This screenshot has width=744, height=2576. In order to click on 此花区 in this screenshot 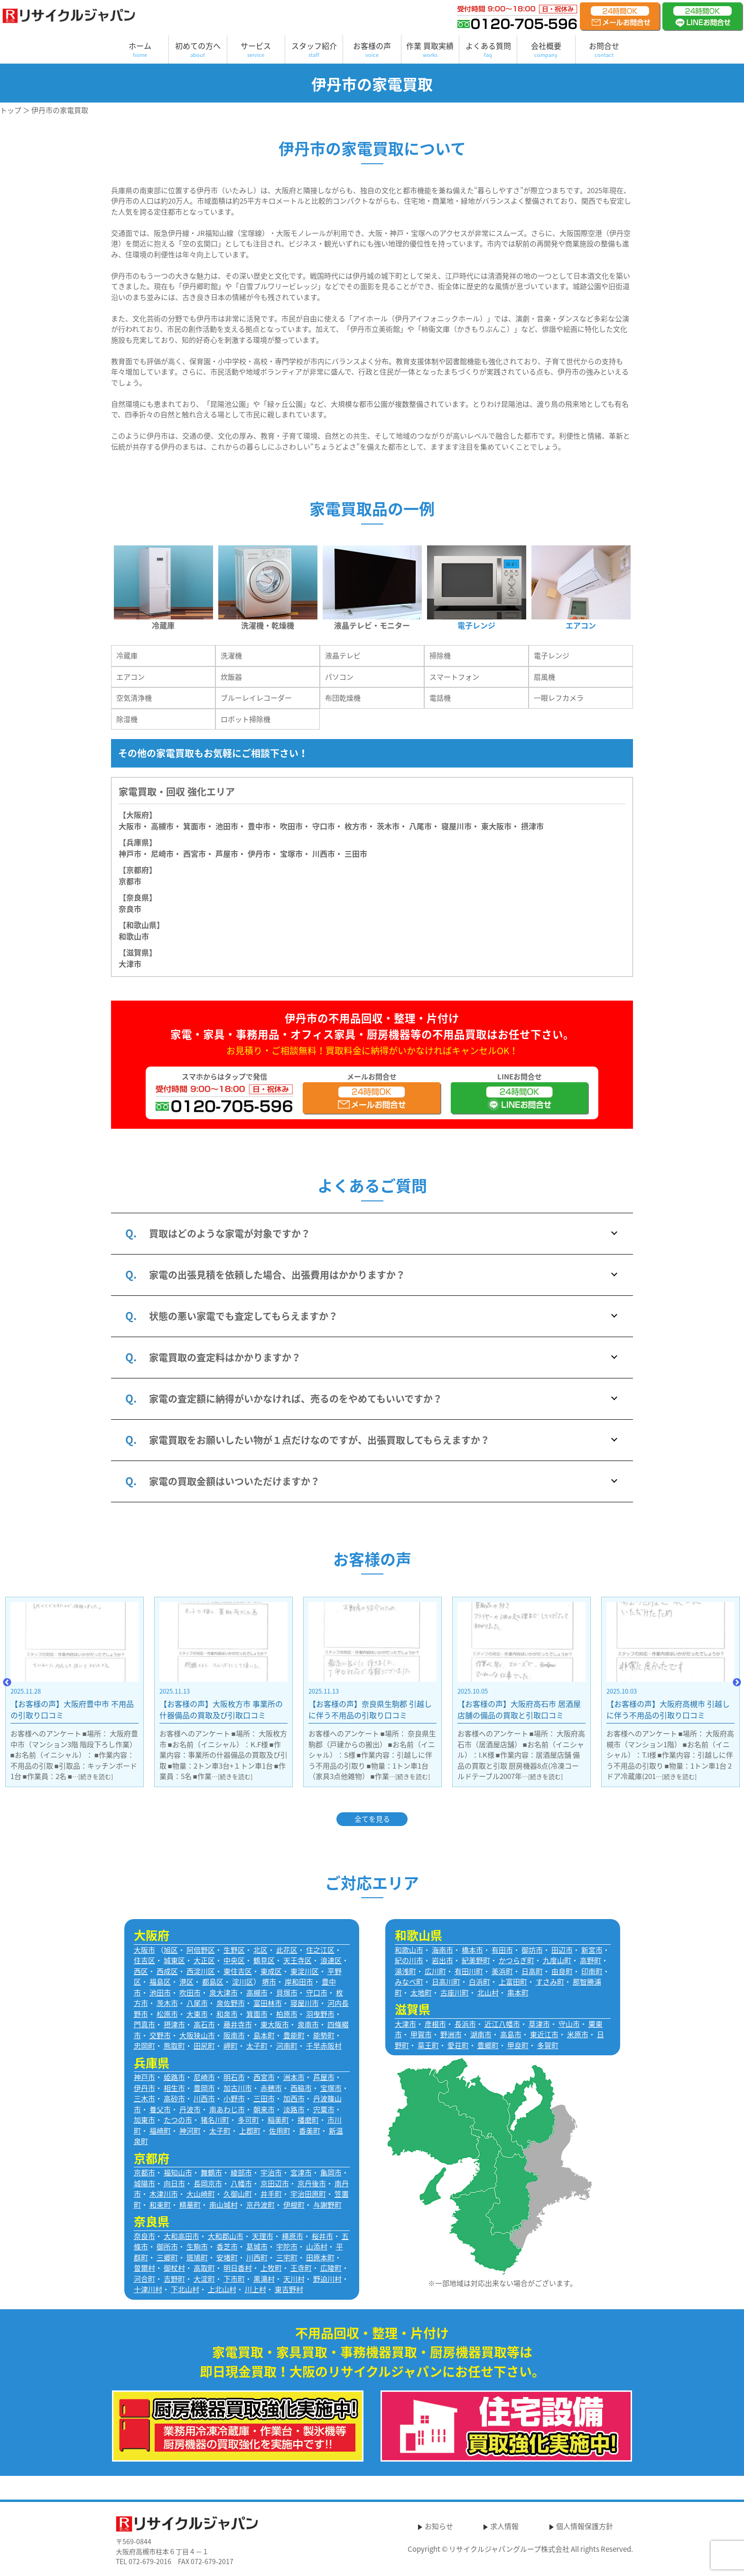, I will do `click(287, 1950)`.